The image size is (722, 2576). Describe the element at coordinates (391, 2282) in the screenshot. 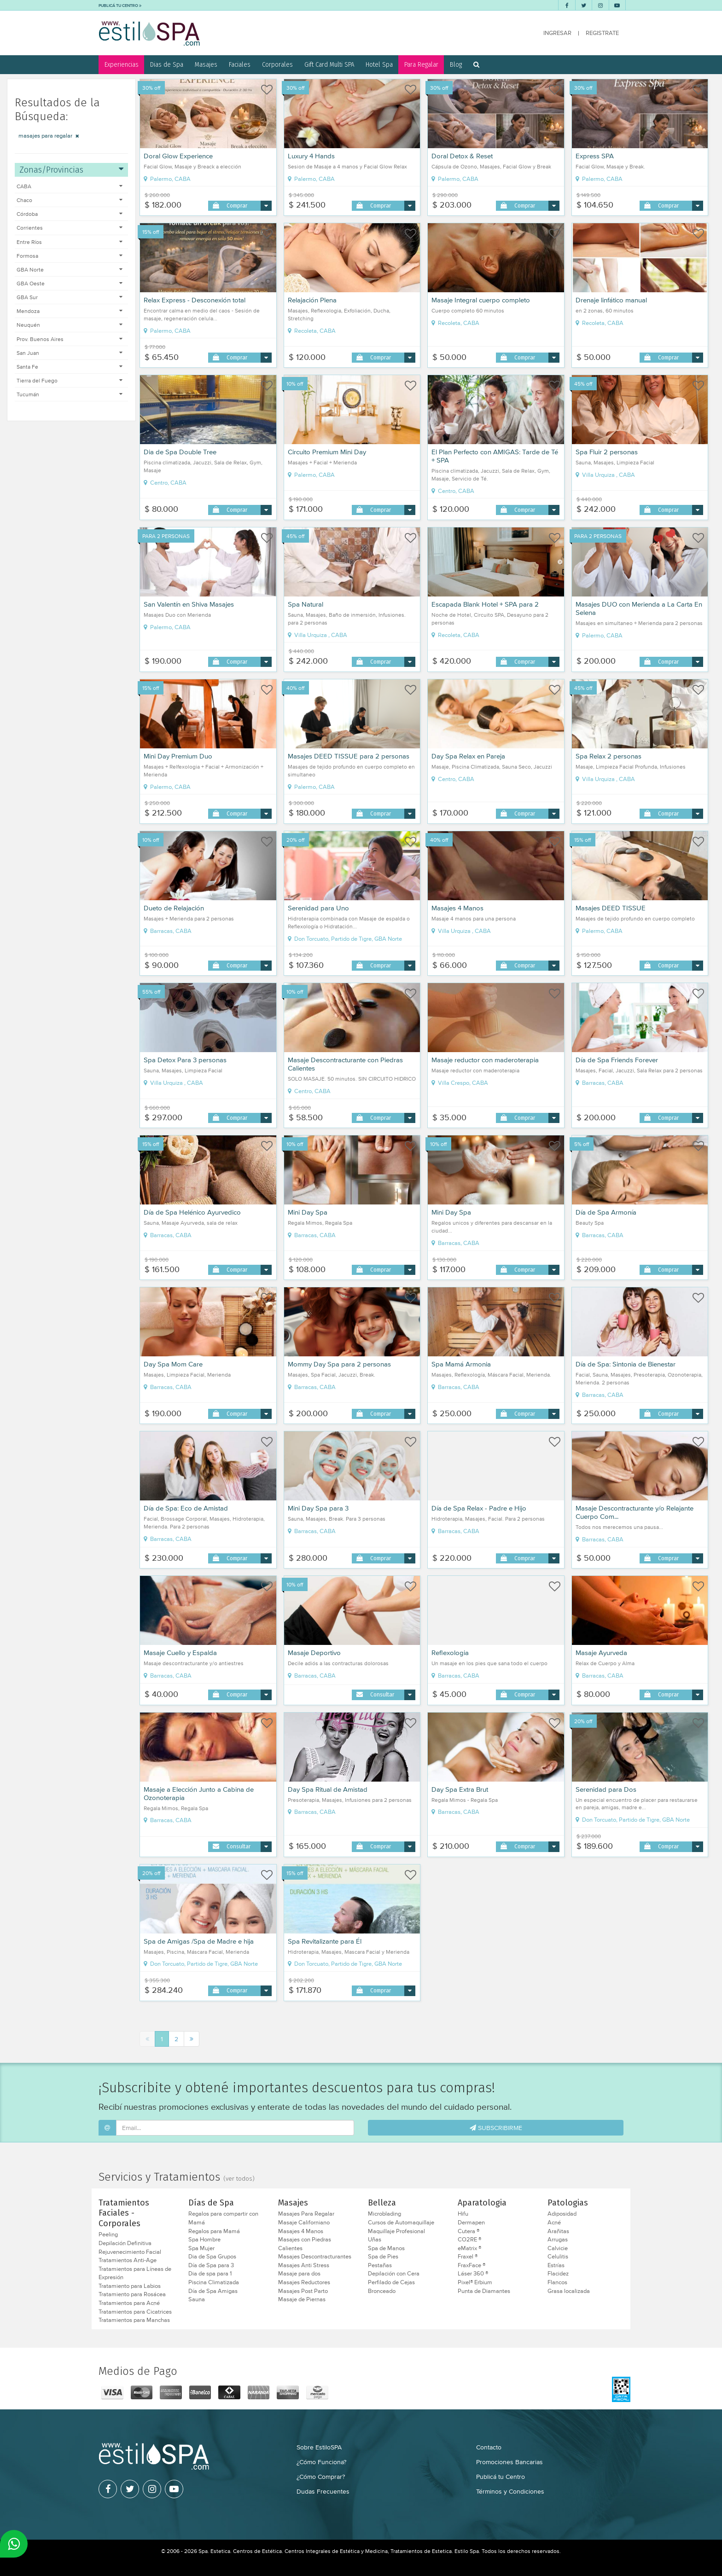

I see `Perfilado de Cejas` at that location.